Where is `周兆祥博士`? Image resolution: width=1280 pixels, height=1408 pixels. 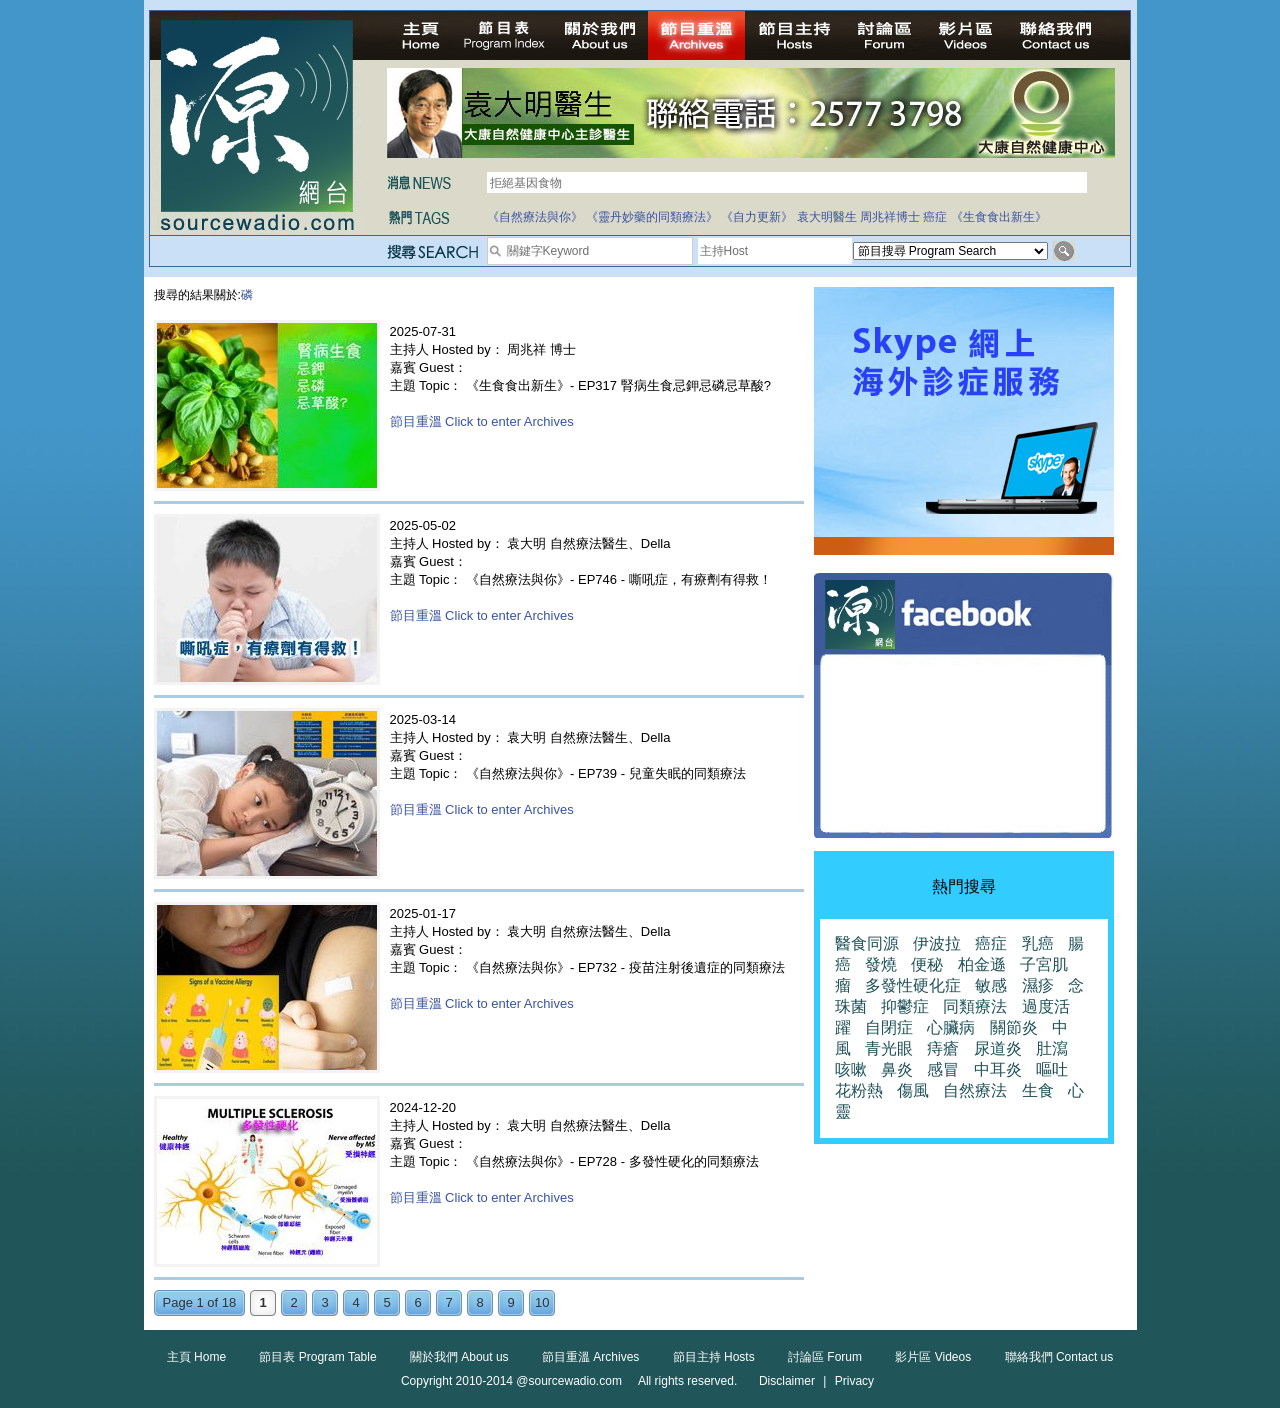
周兆祥博士 is located at coordinates (890, 217).